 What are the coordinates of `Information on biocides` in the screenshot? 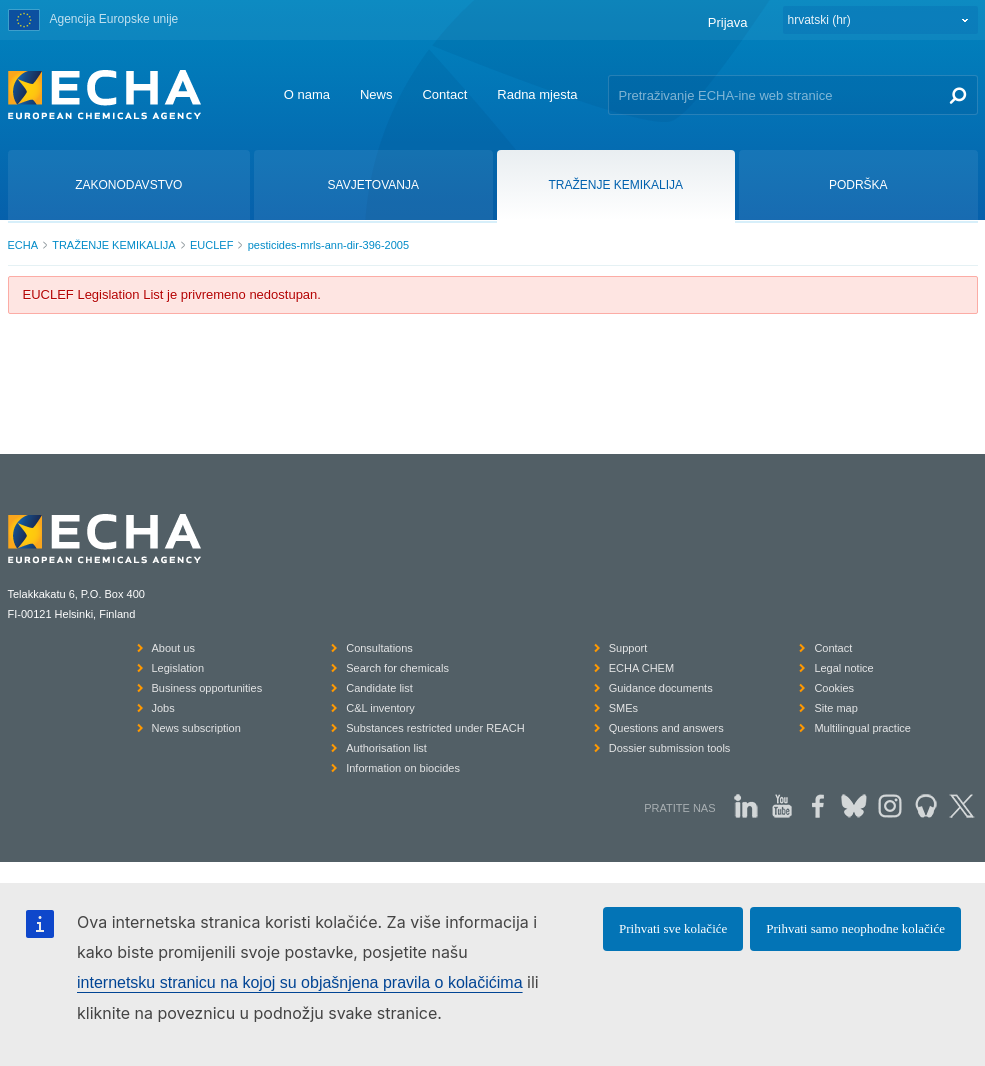 It's located at (403, 768).